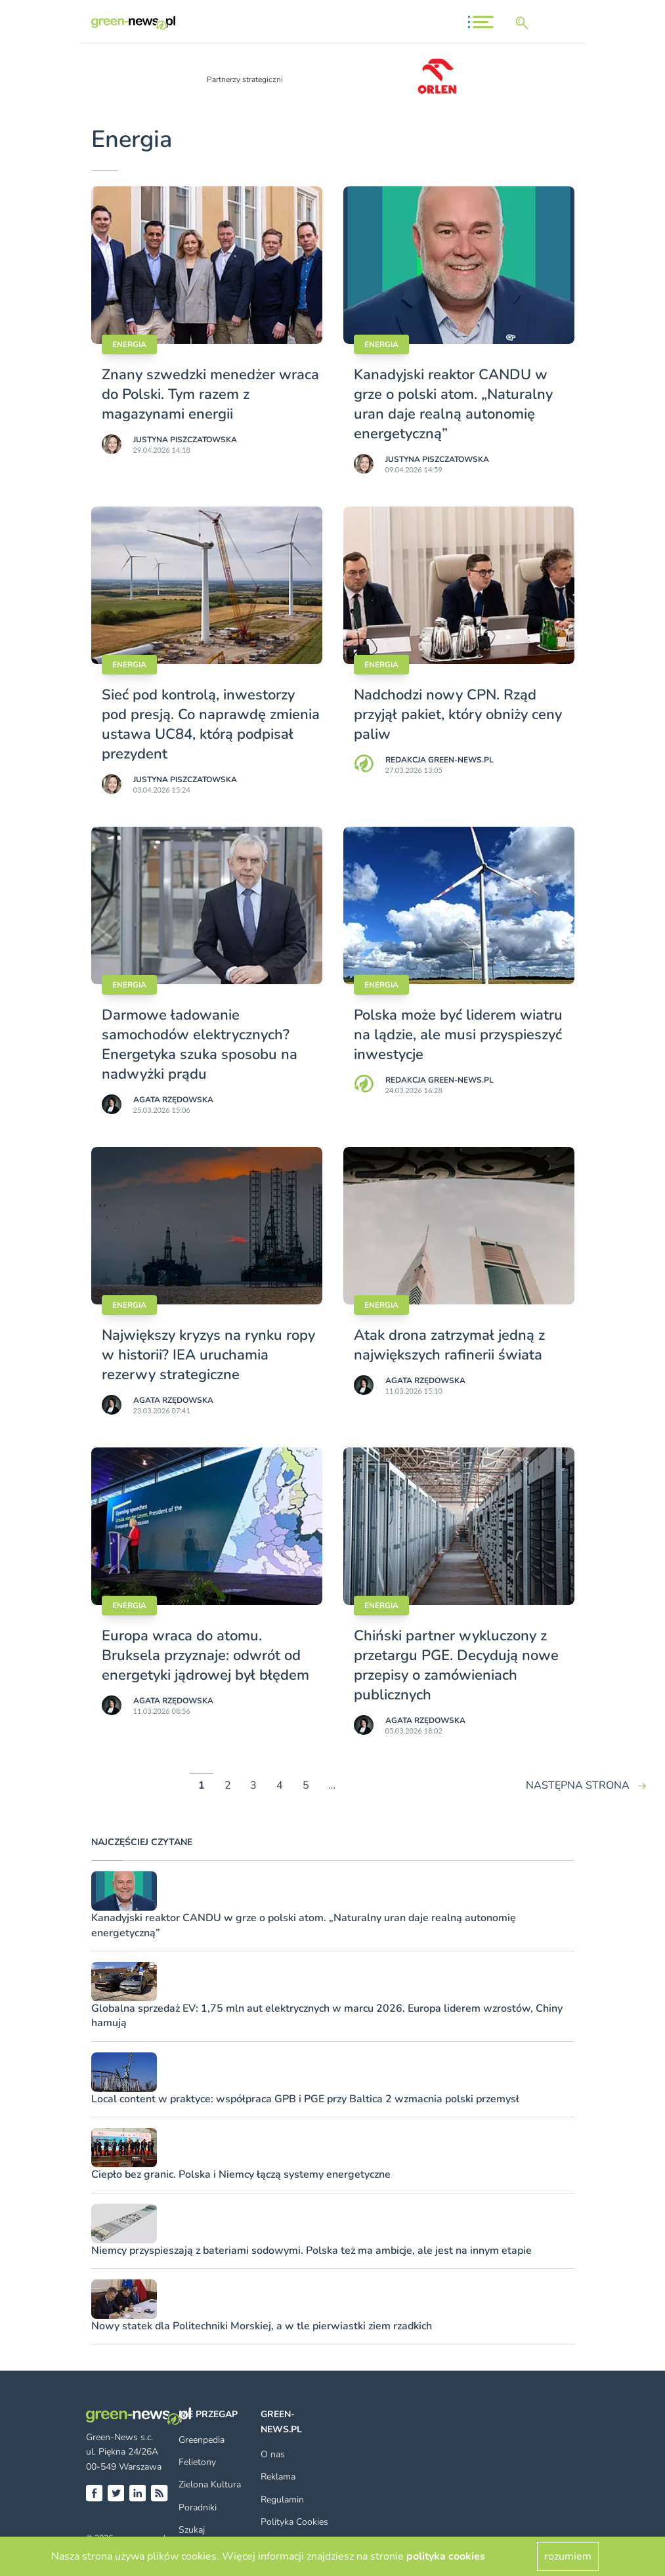 This screenshot has height=2576, width=665. Describe the element at coordinates (208, 1354) in the screenshot. I see `Największy kryzys na rynku ropy w historii? IEA uruchamia rezerwy strategiczne` at that location.